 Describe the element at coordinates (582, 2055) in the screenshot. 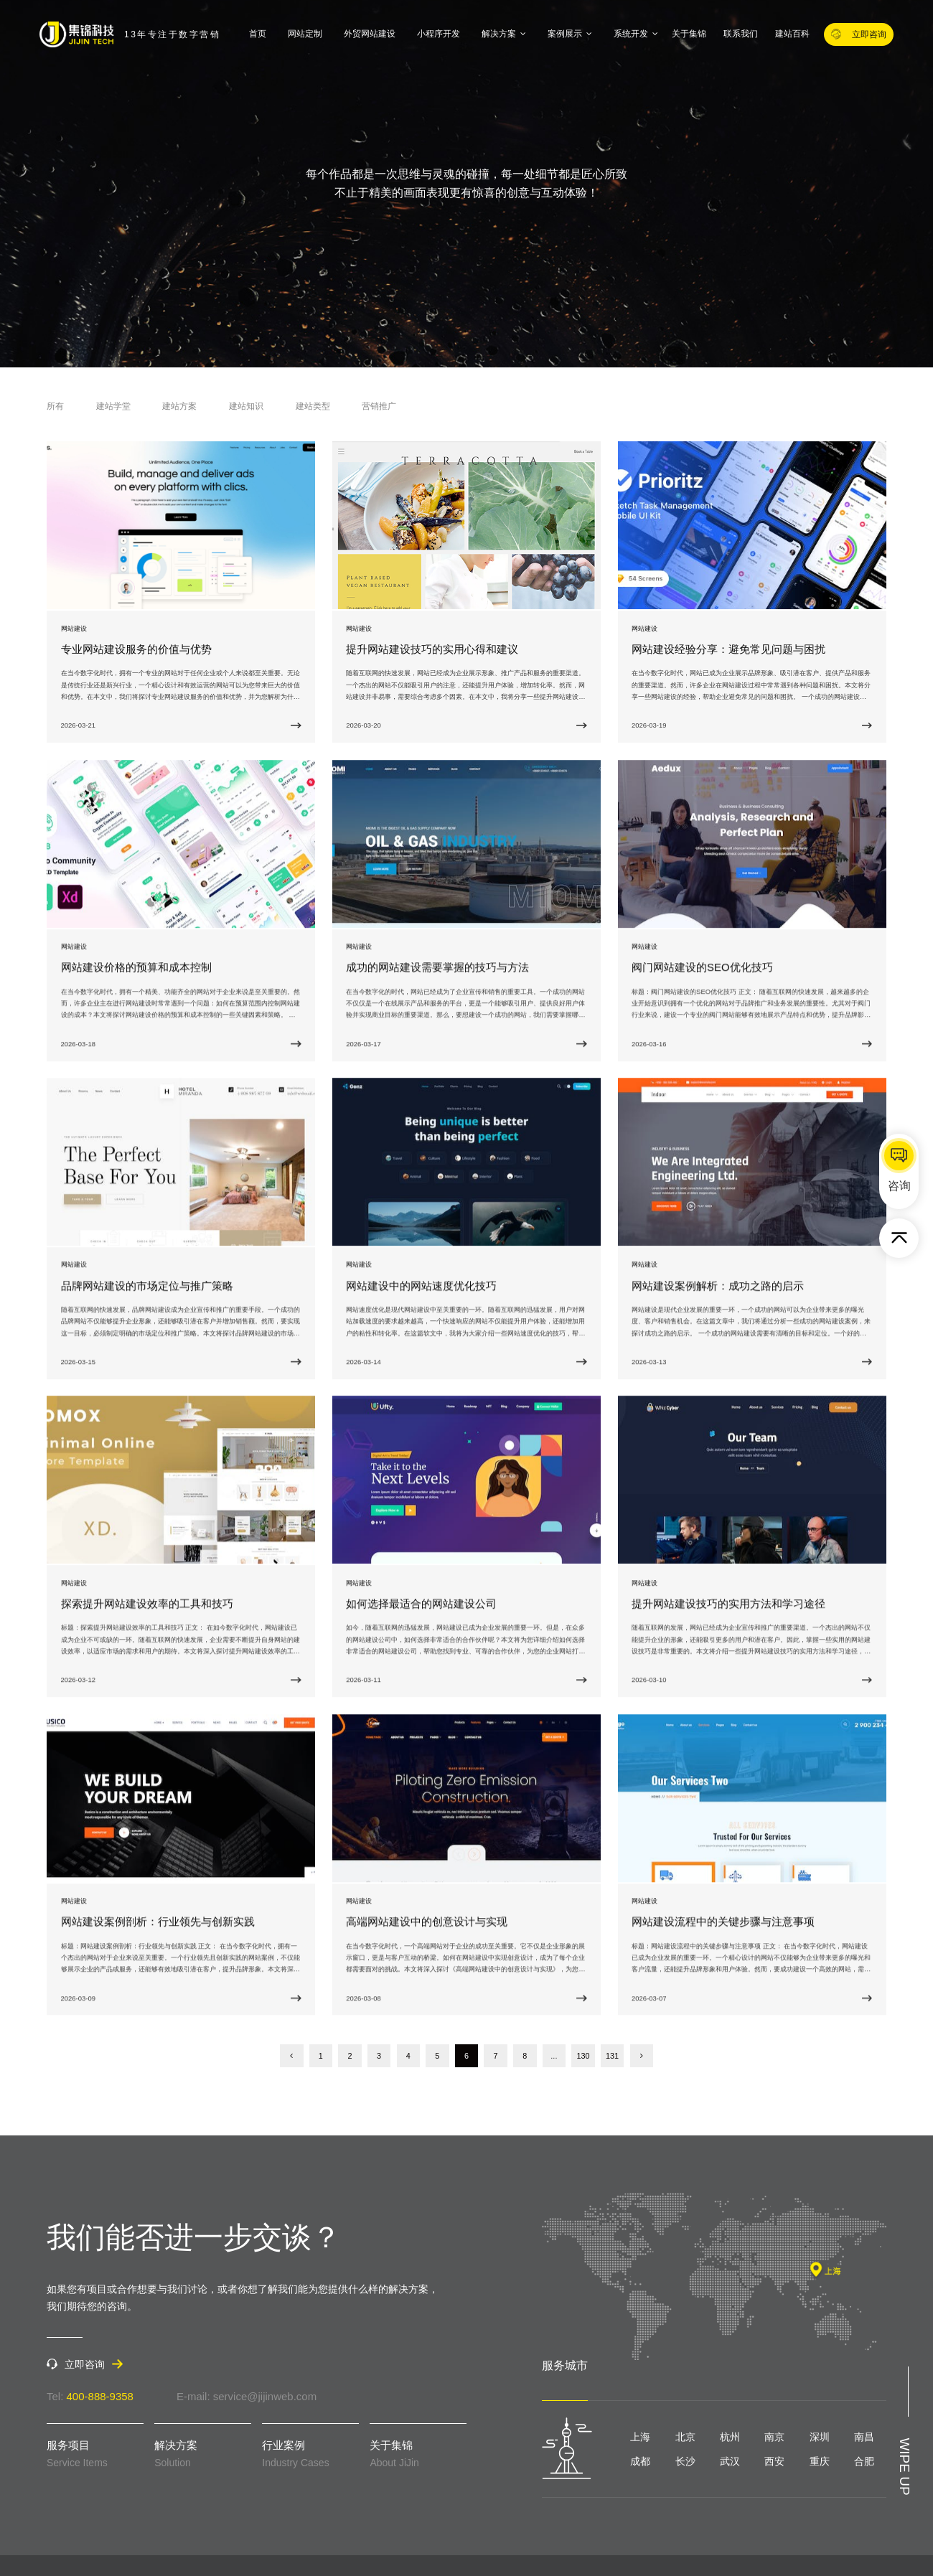

I see `130` at that location.